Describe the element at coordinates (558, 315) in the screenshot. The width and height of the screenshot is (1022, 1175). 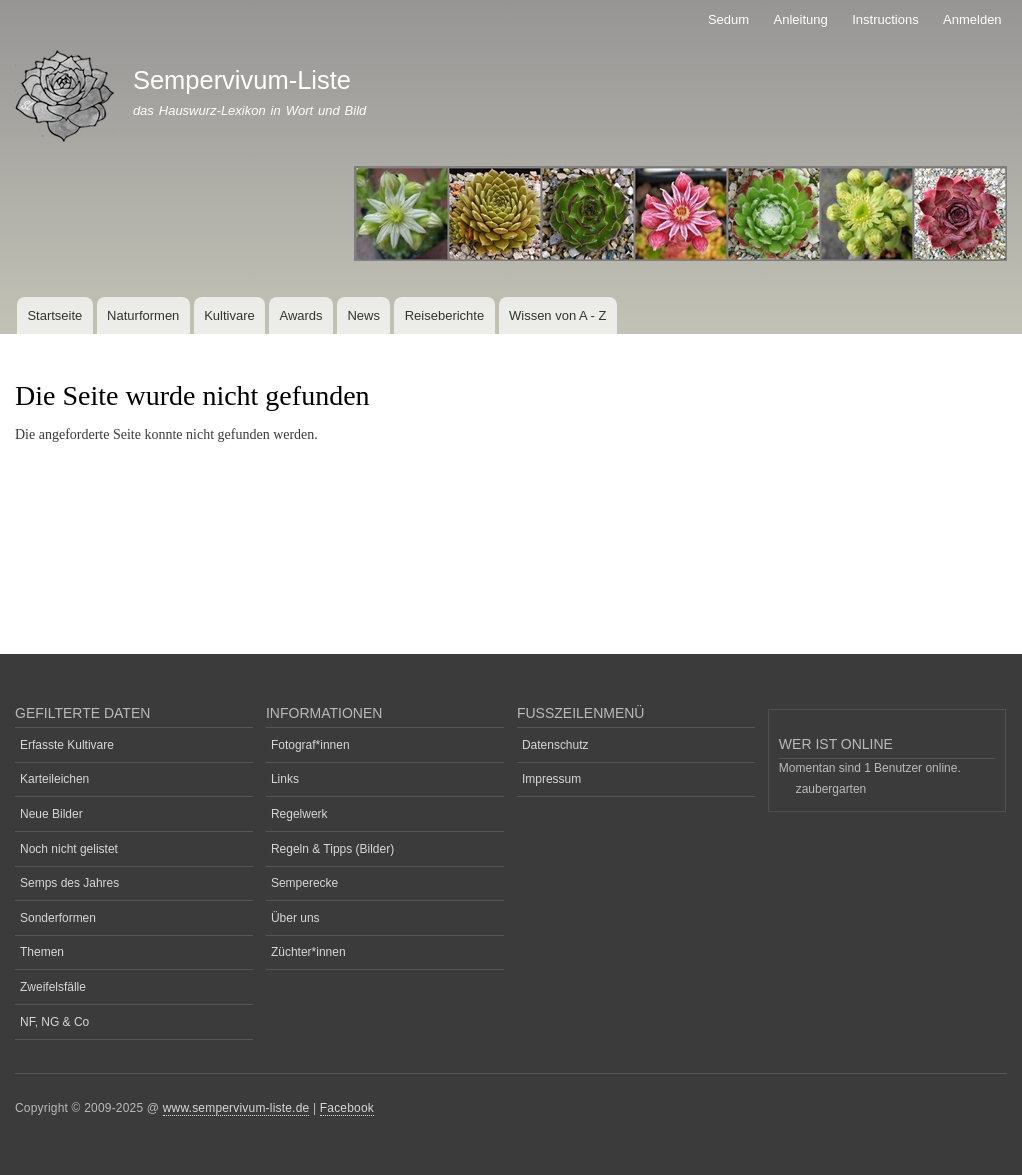
I see `Wissen von A - Z` at that location.